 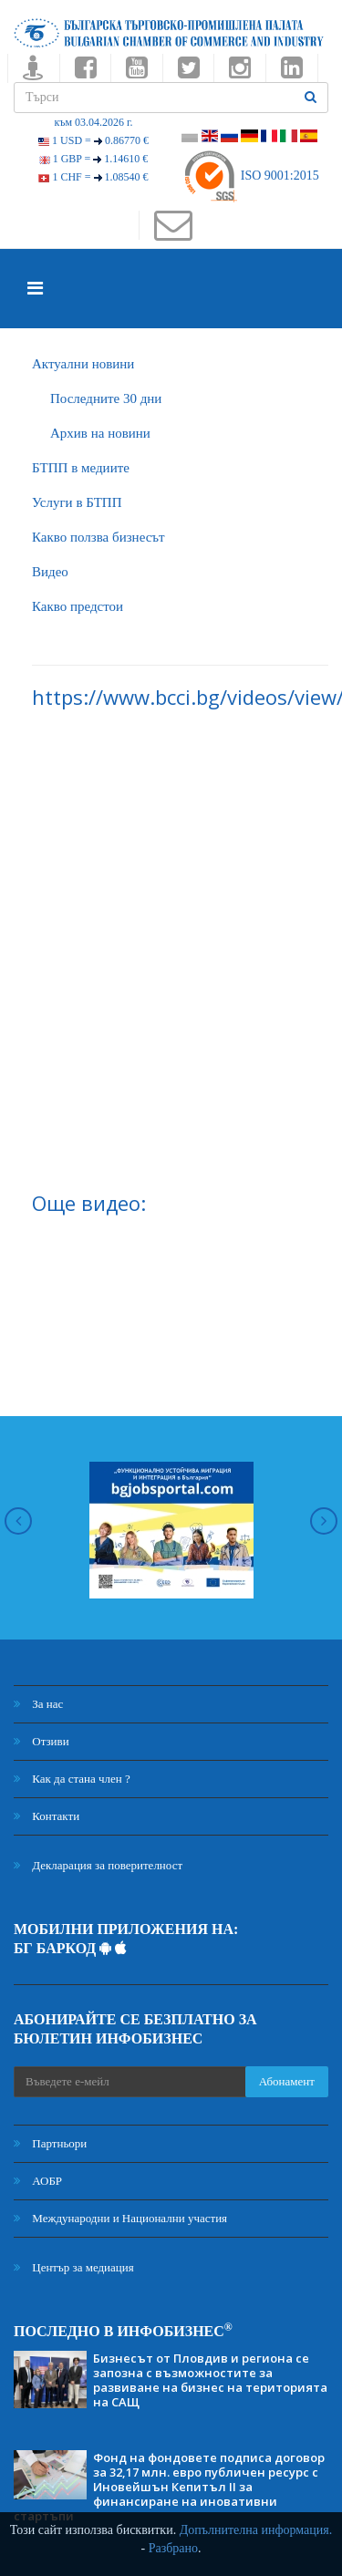 I want to click on АОБР, so click(x=38, y=2181).